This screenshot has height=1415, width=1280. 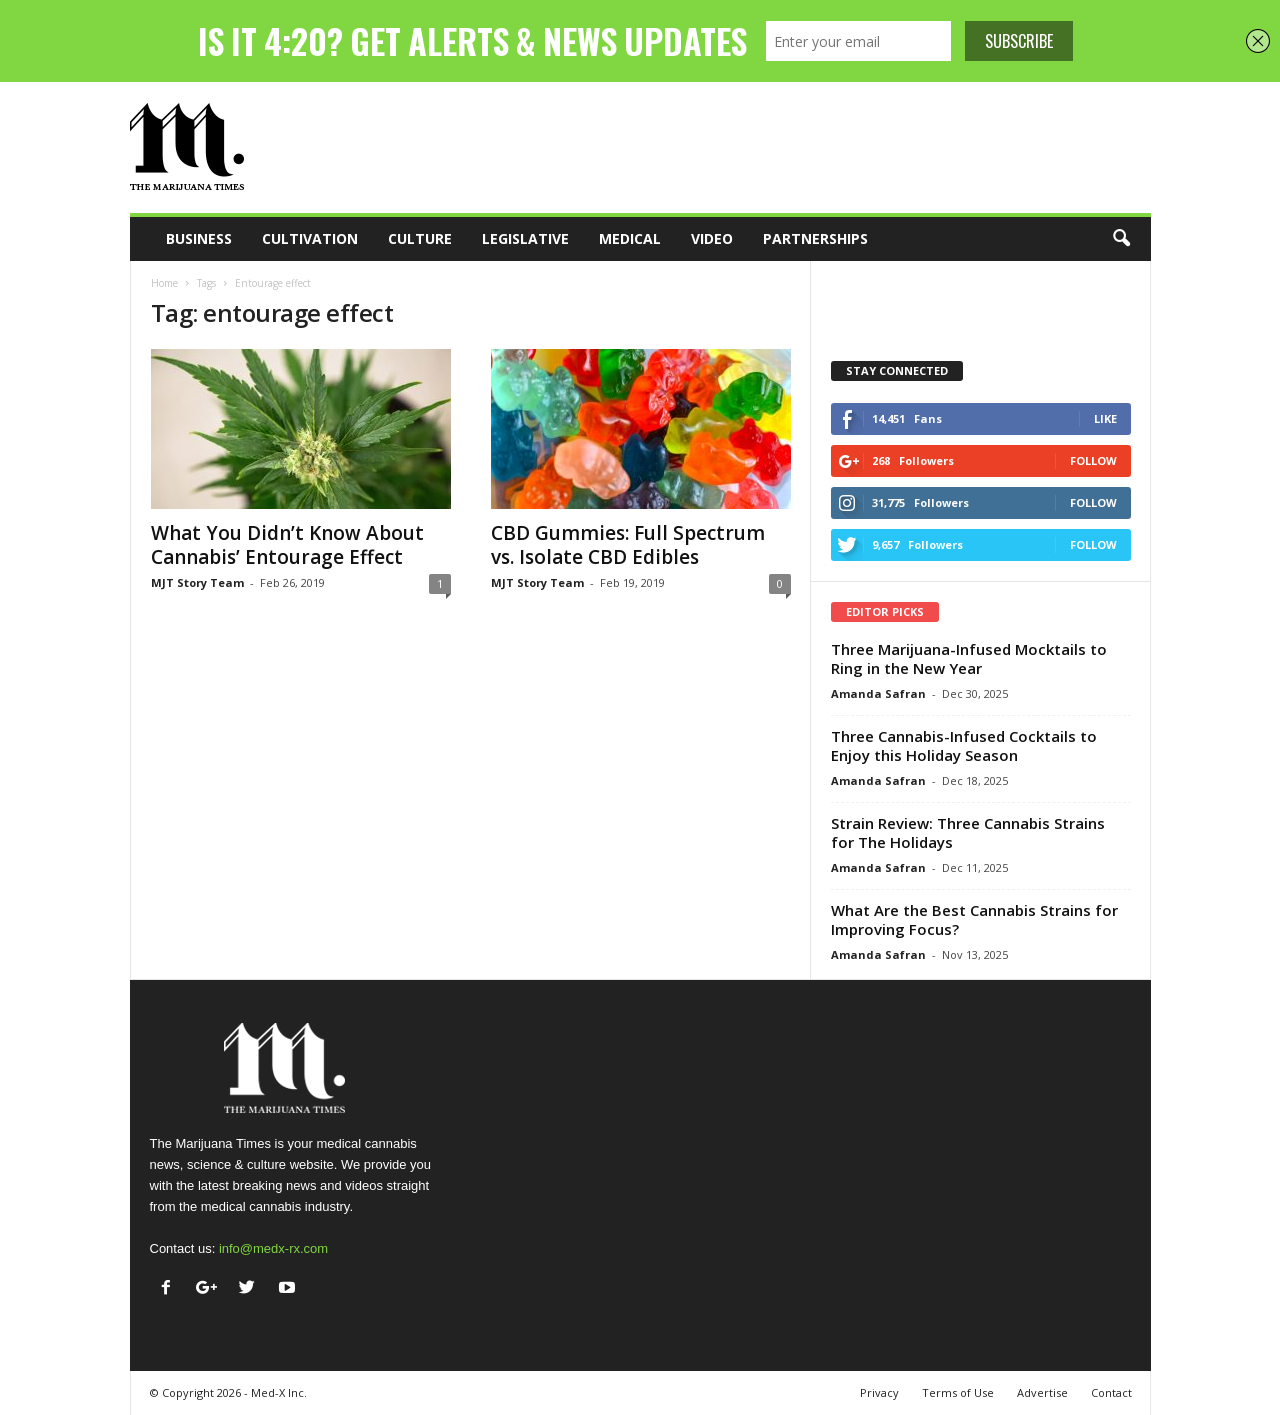 I want to click on Video, so click(x=712, y=238).